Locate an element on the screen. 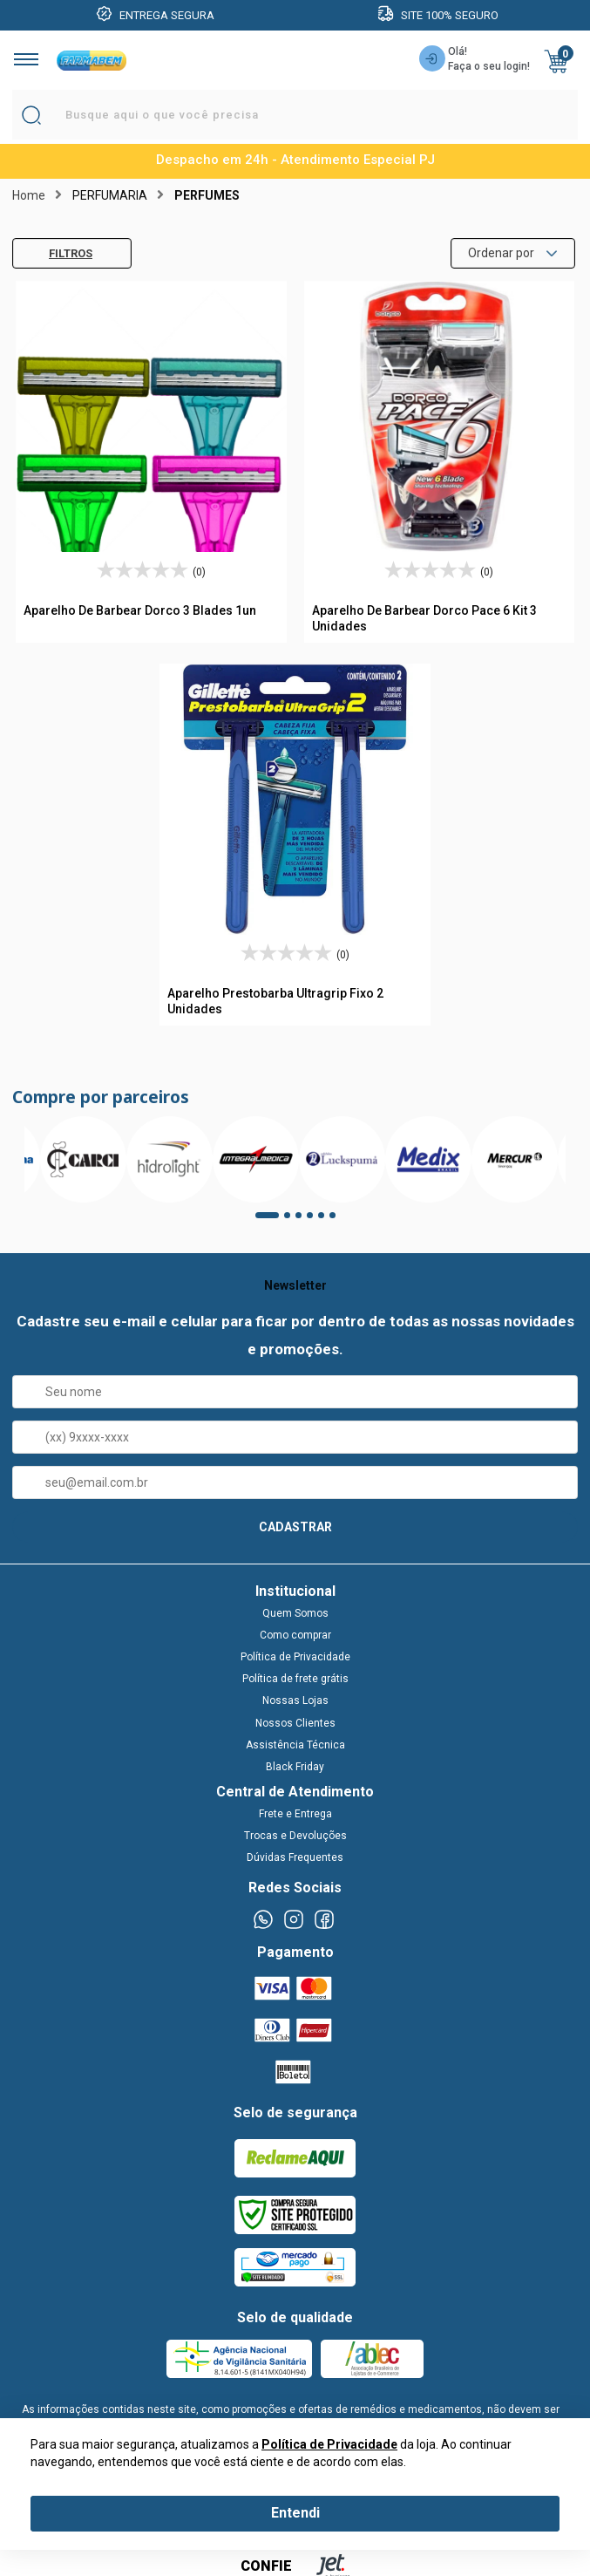  6 [tab] is located at coordinates (338, 1221).